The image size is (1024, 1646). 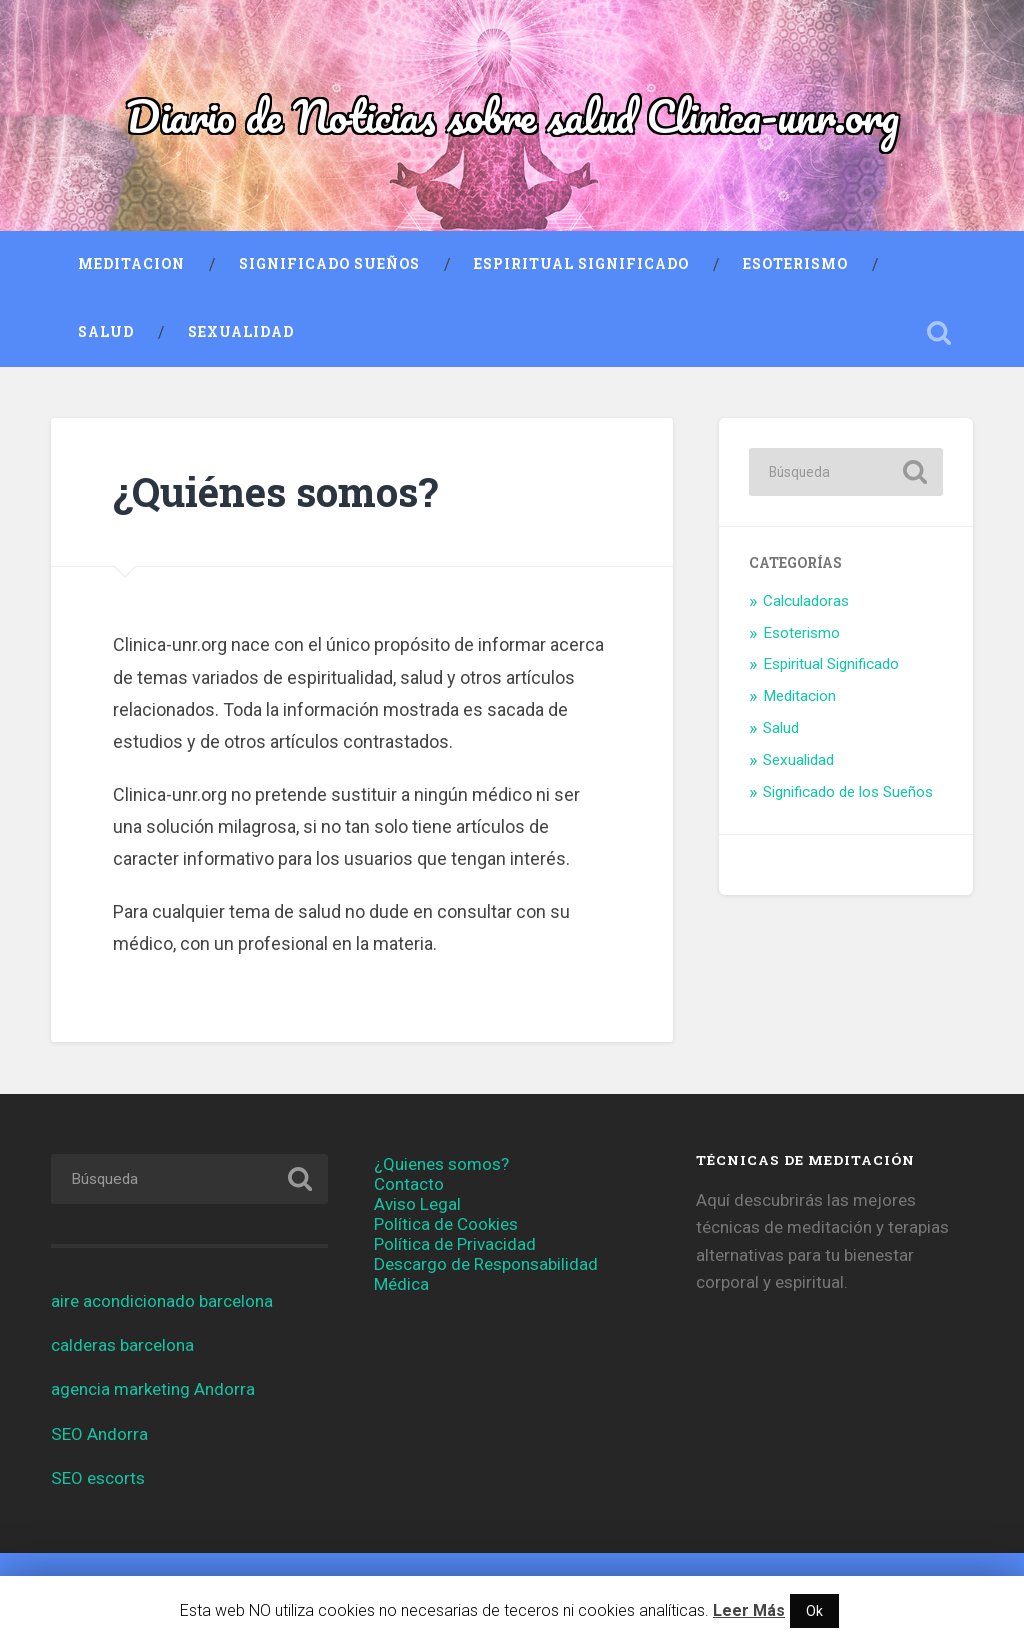 I want to click on calderas barcelona, so click(x=122, y=1345).